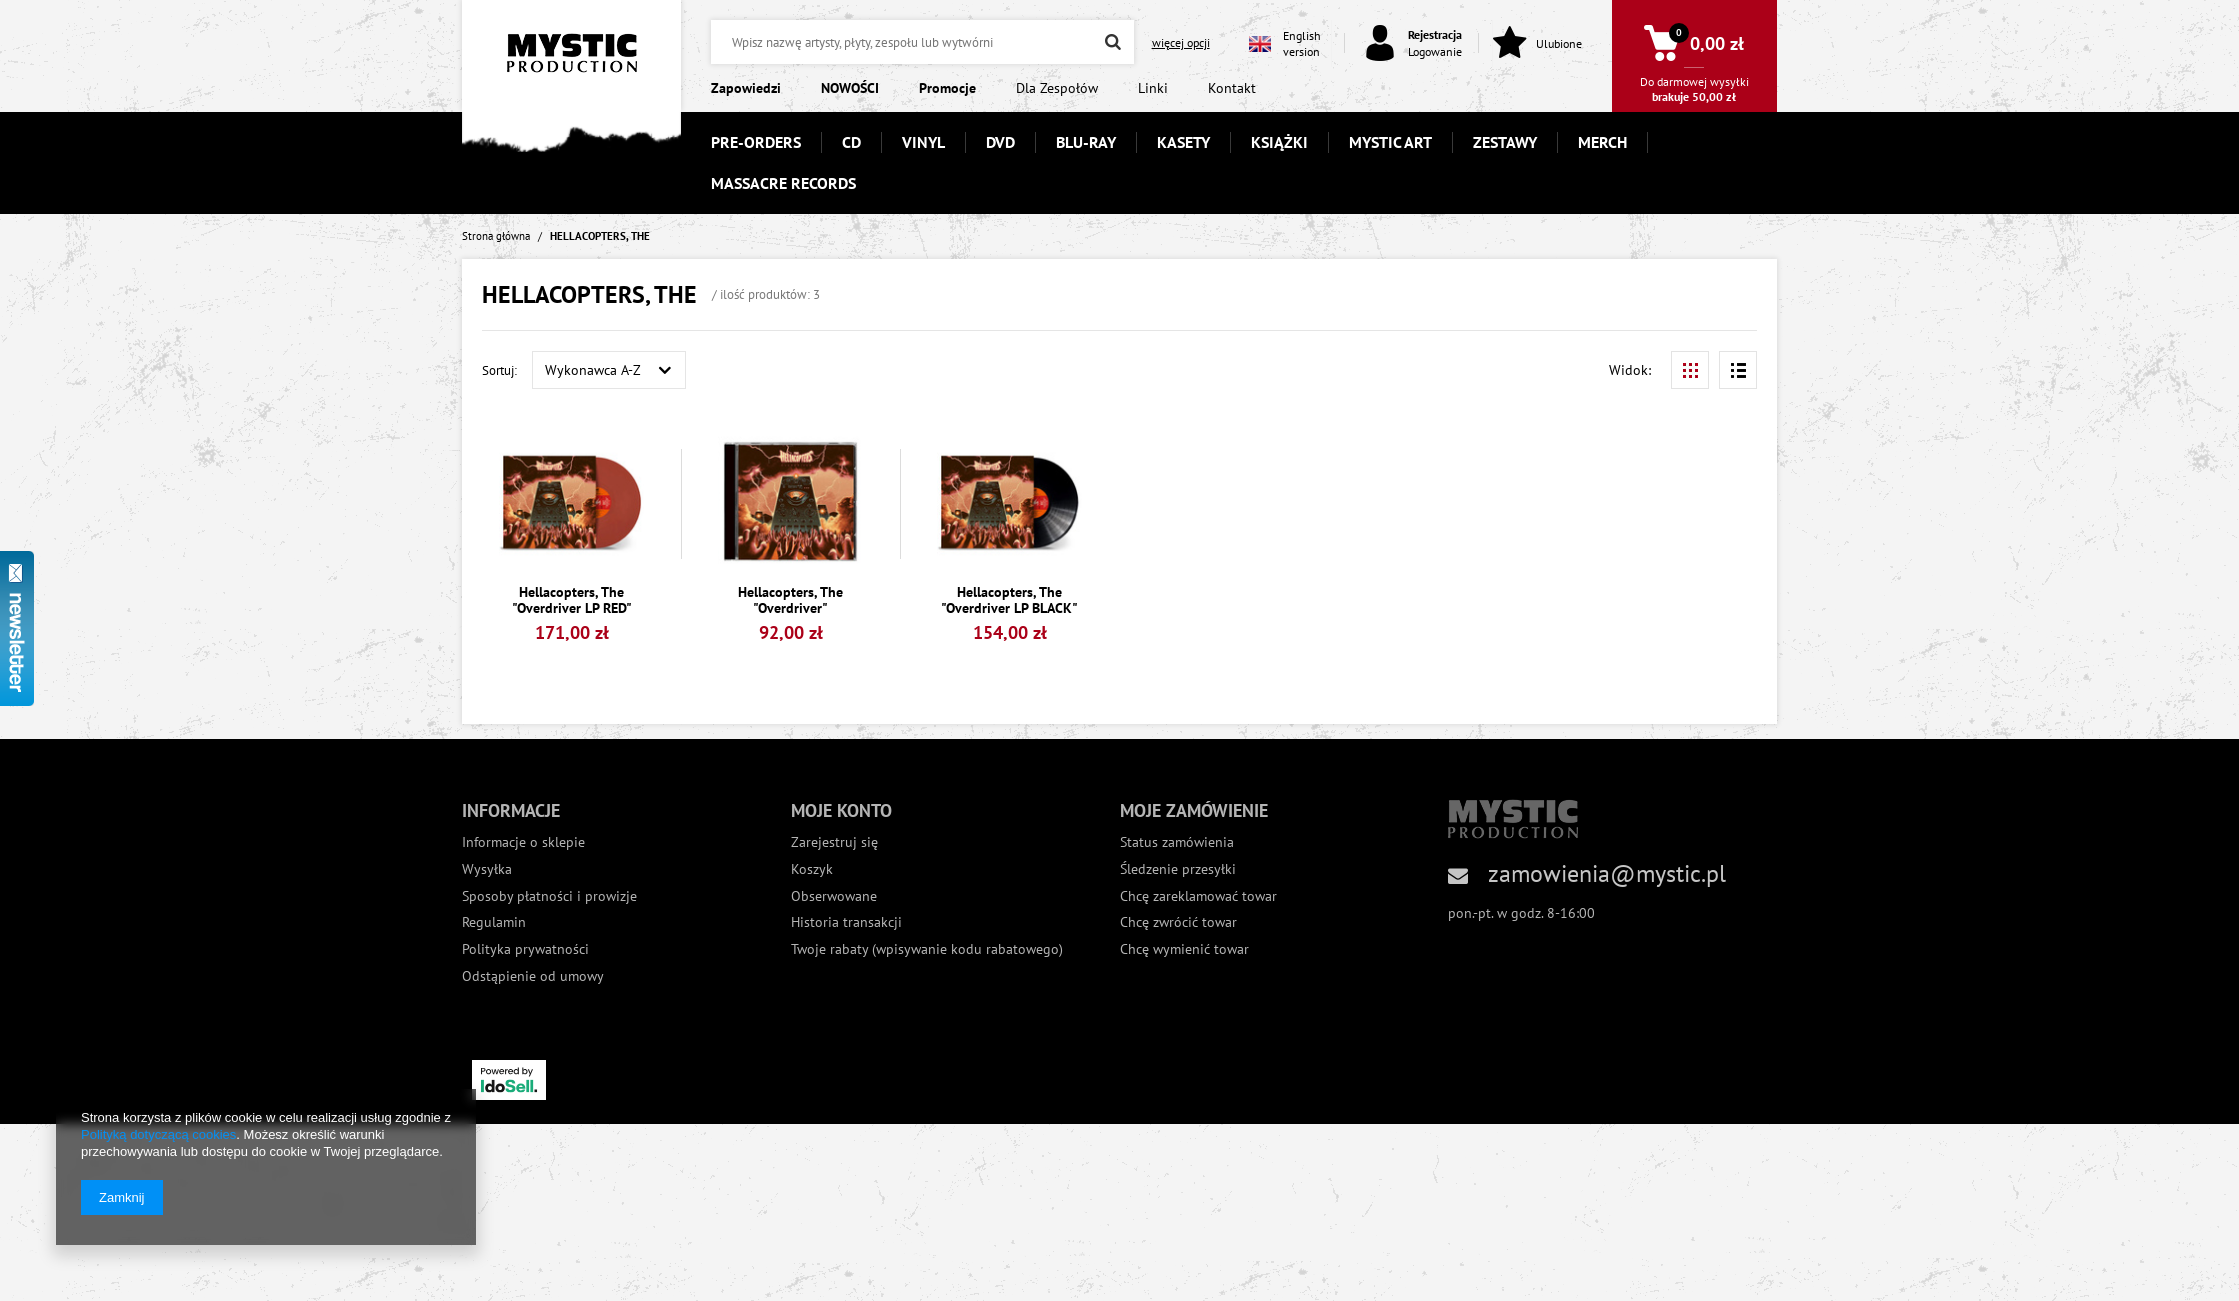 This screenshot has width=2239, height=1301. I want to click on MYSTIC ART, so click(1390, 142).